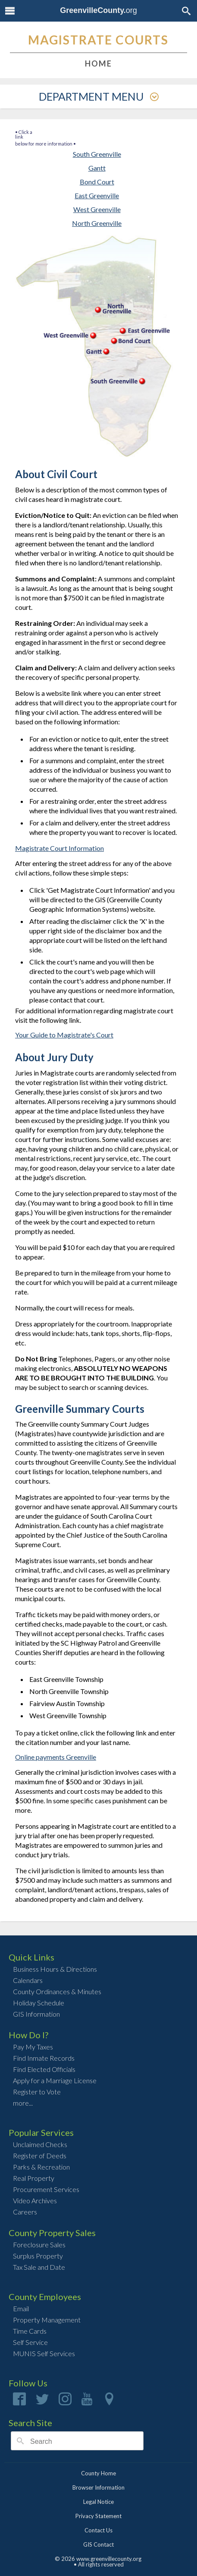 This screenshot has width=197, height=2576. I want to click on Foreclosure Sales, so click(39, 2244).